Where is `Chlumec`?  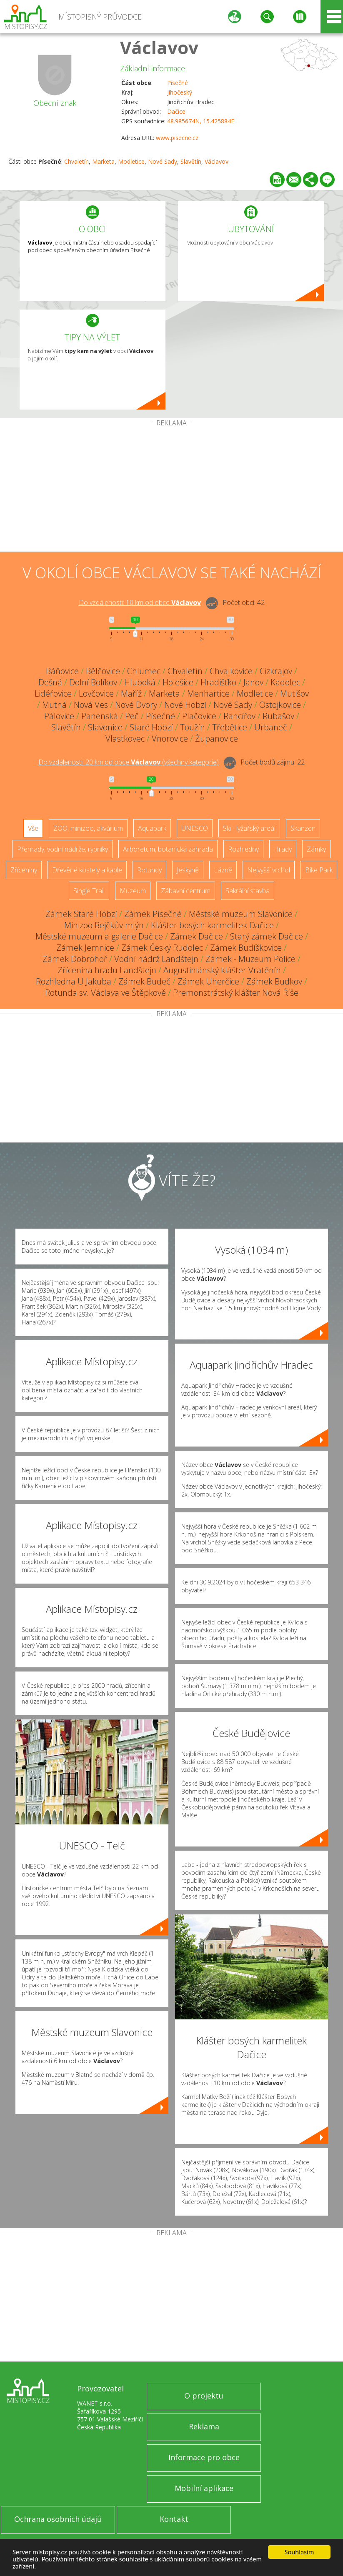 Chlumec is located at coordinates (143, 671).